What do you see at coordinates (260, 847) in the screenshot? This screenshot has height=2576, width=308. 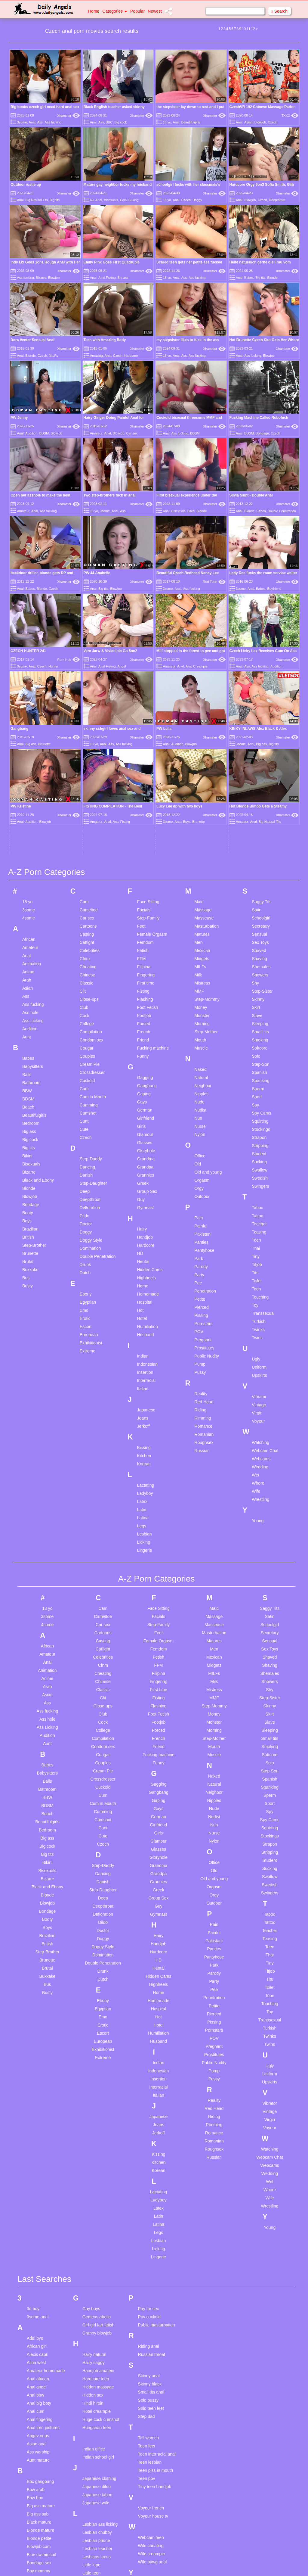 I see `Small tits` at bounding box center [260, 847].